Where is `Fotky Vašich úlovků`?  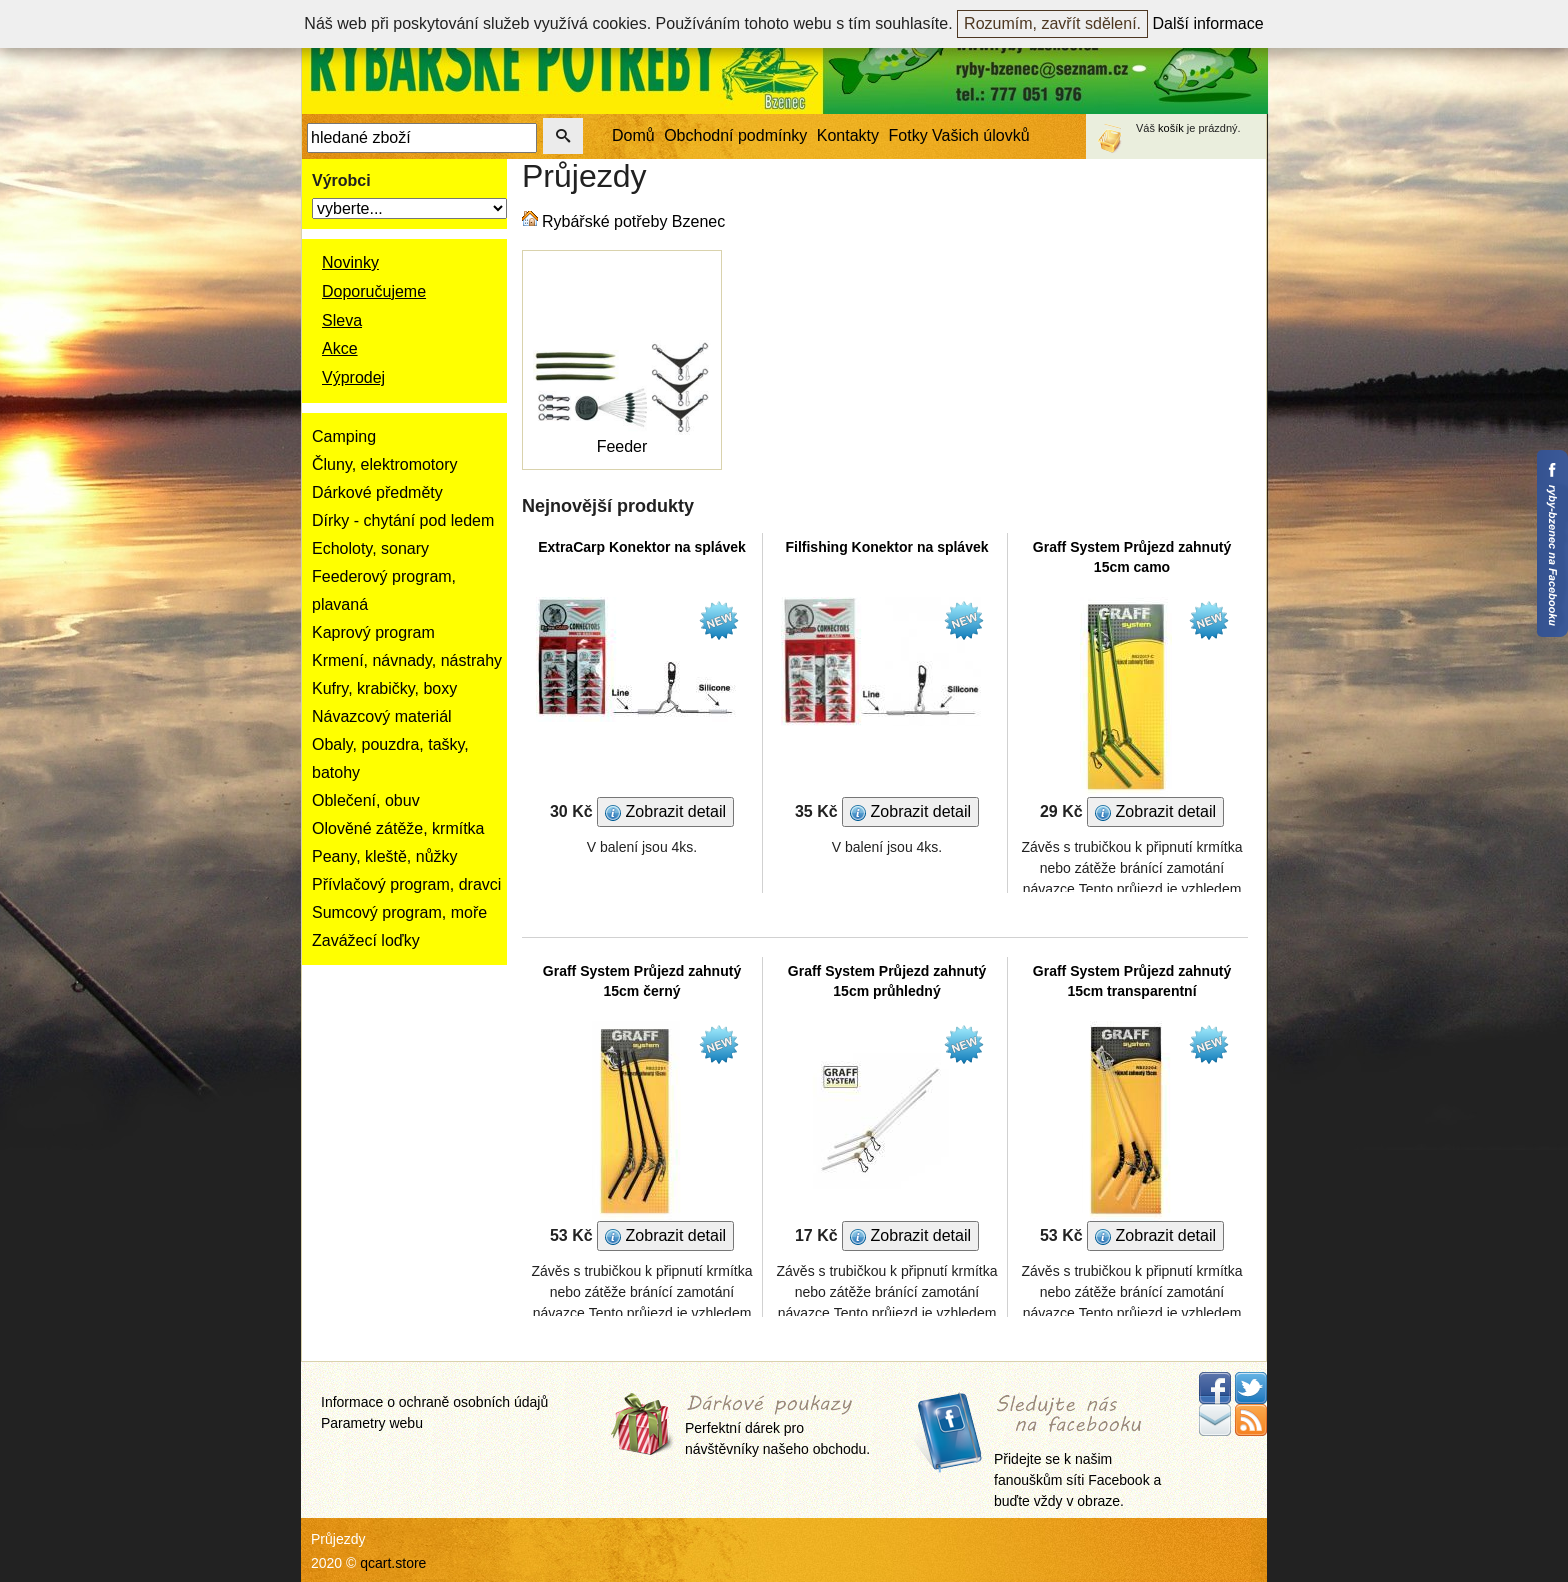 Fotky Vašich úlovků is located at coordinates (959, 135).